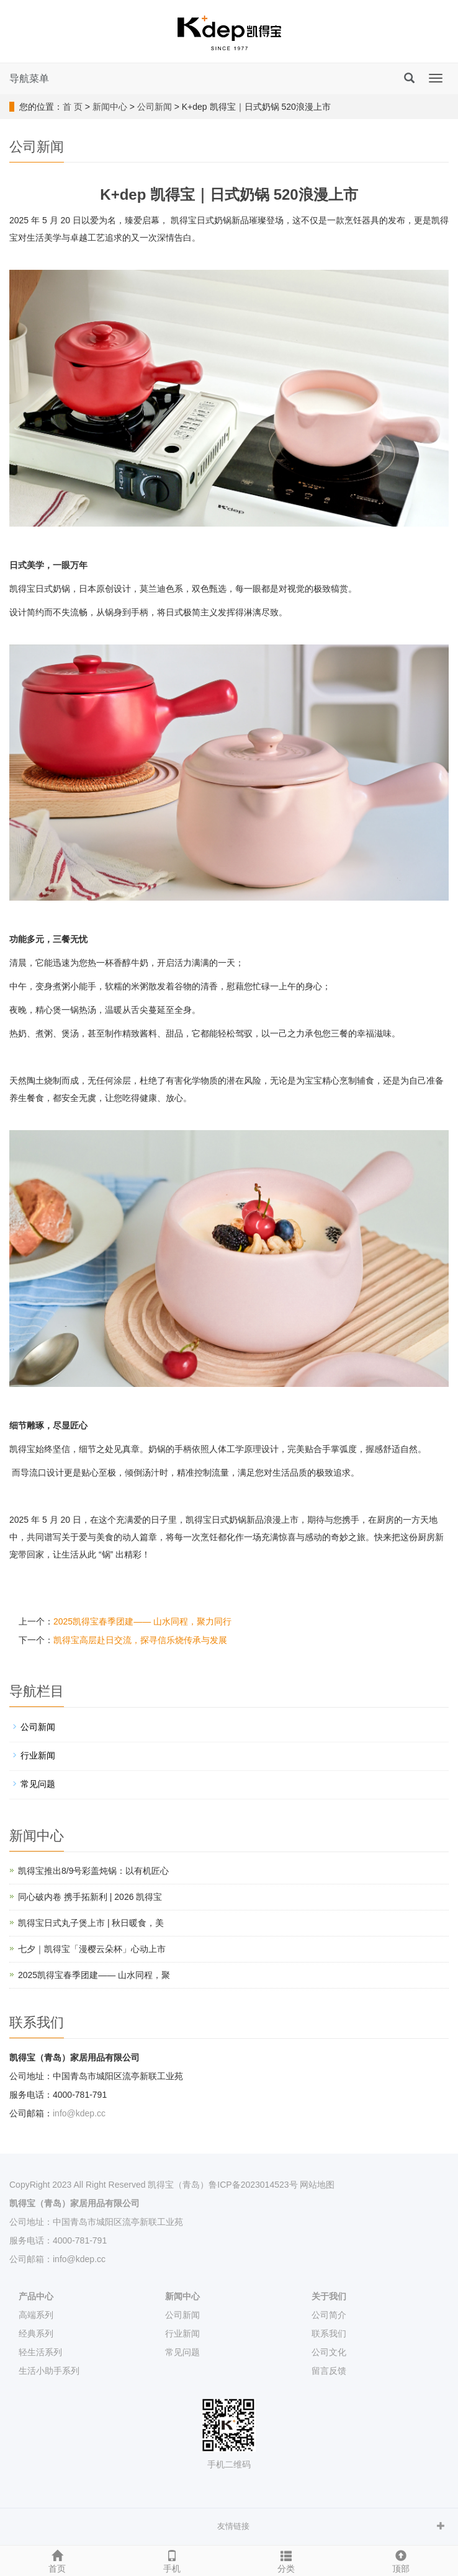 The image size is (458, 2576). What do you see at coordinates (253, 2185) in the screenshot?
I see `鲁ICP备2023014523号` at bounding box center [253, 2185].